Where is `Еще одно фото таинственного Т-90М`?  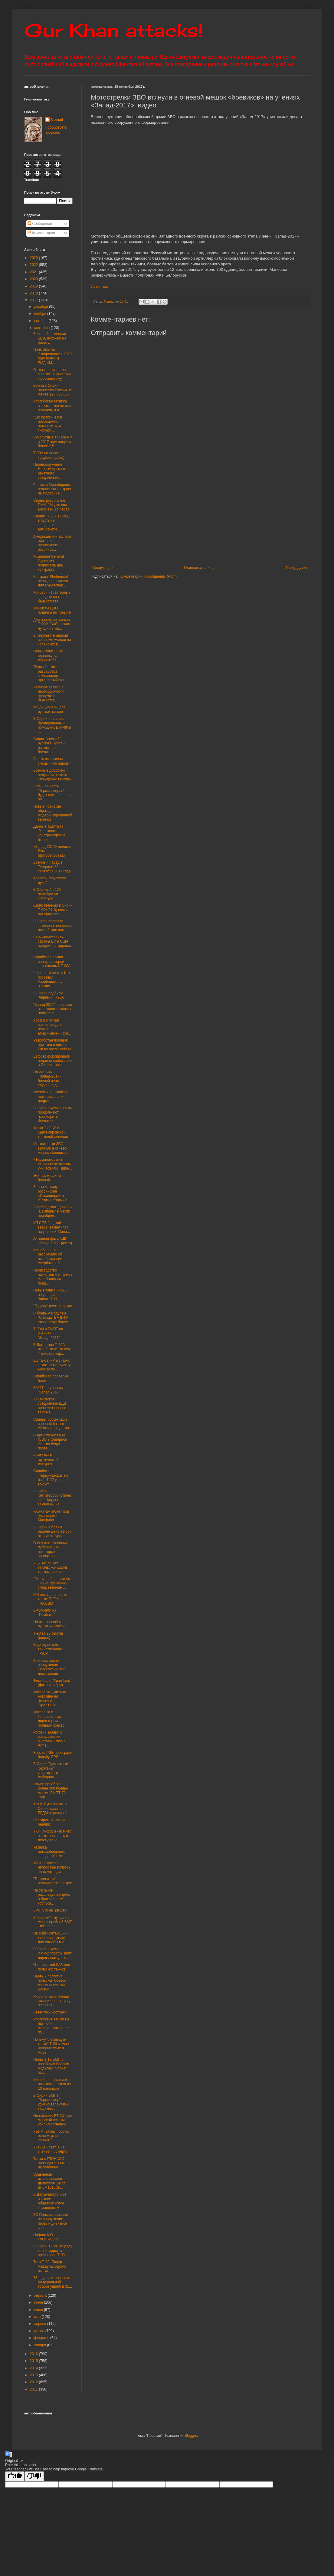 Еще одно фото таинственного Т-90М is located at coordinates (47, 1649).